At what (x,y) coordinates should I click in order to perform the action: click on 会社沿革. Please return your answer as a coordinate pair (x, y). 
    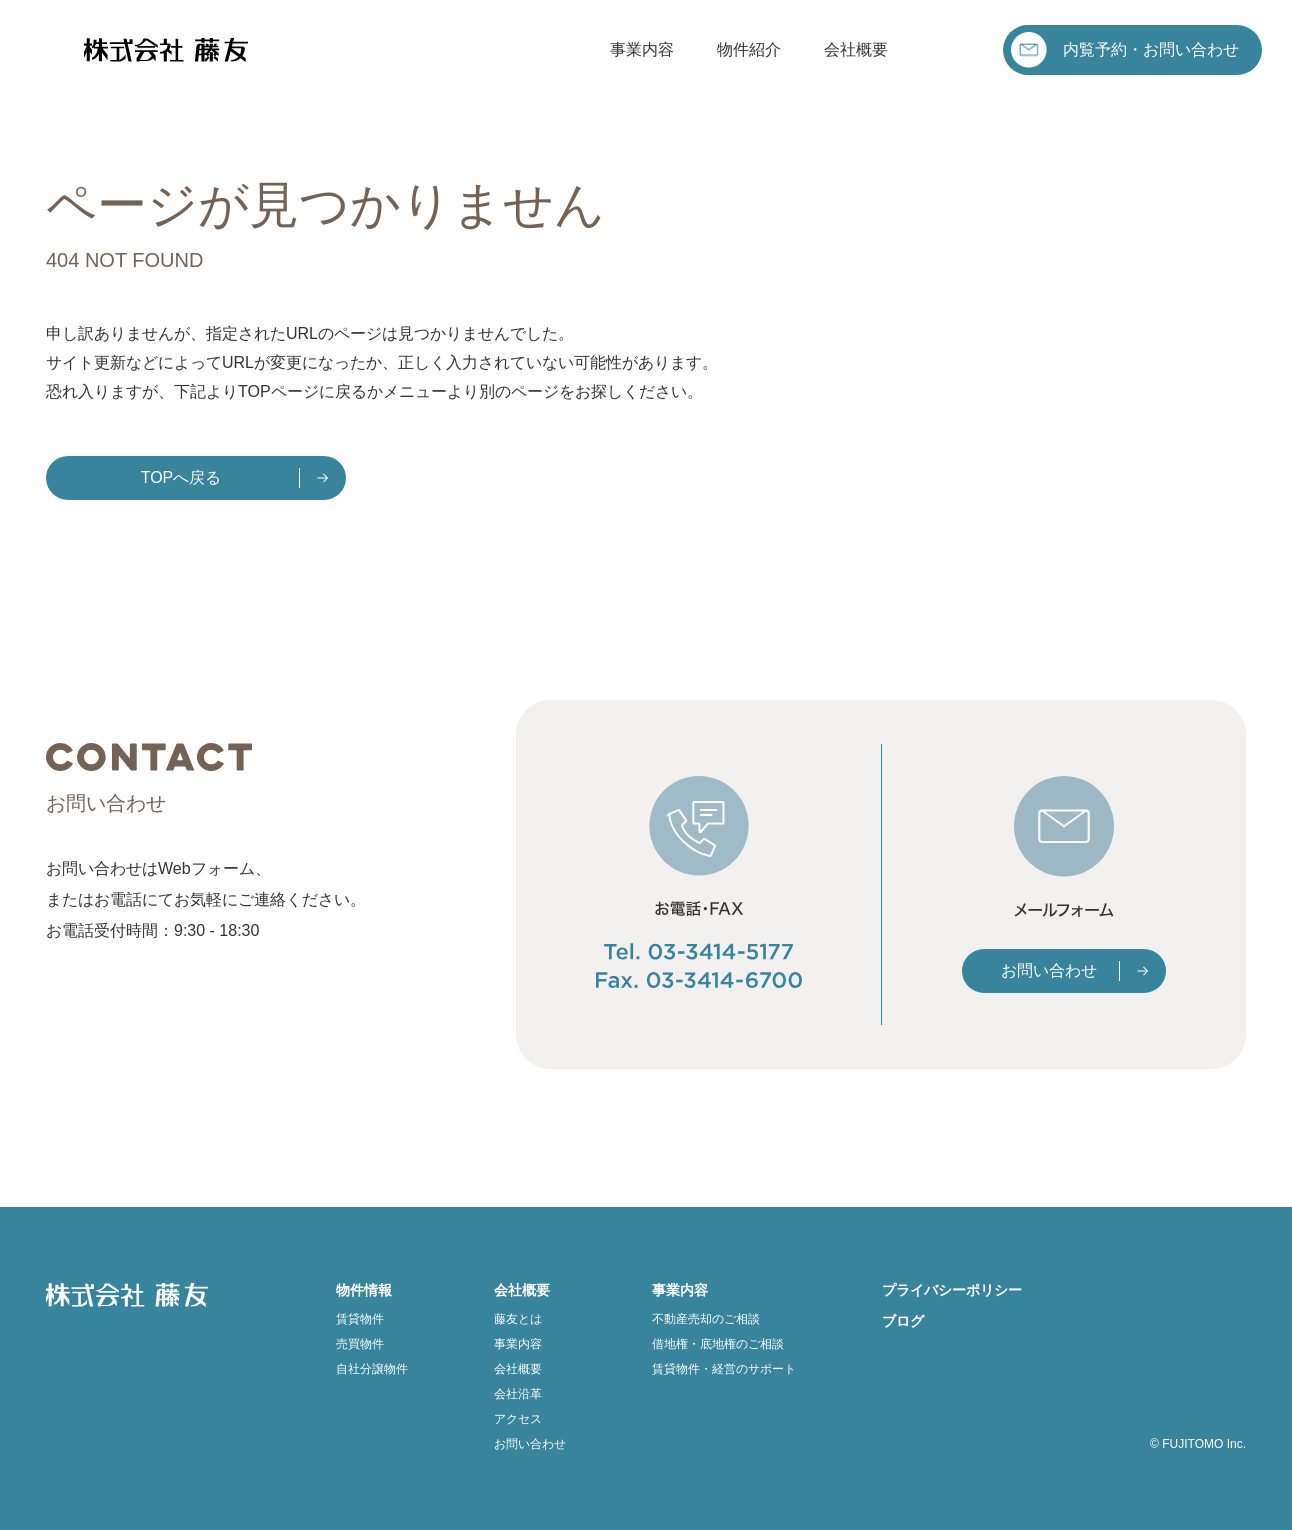
    Looking at the image, I should click on (518, 1394).